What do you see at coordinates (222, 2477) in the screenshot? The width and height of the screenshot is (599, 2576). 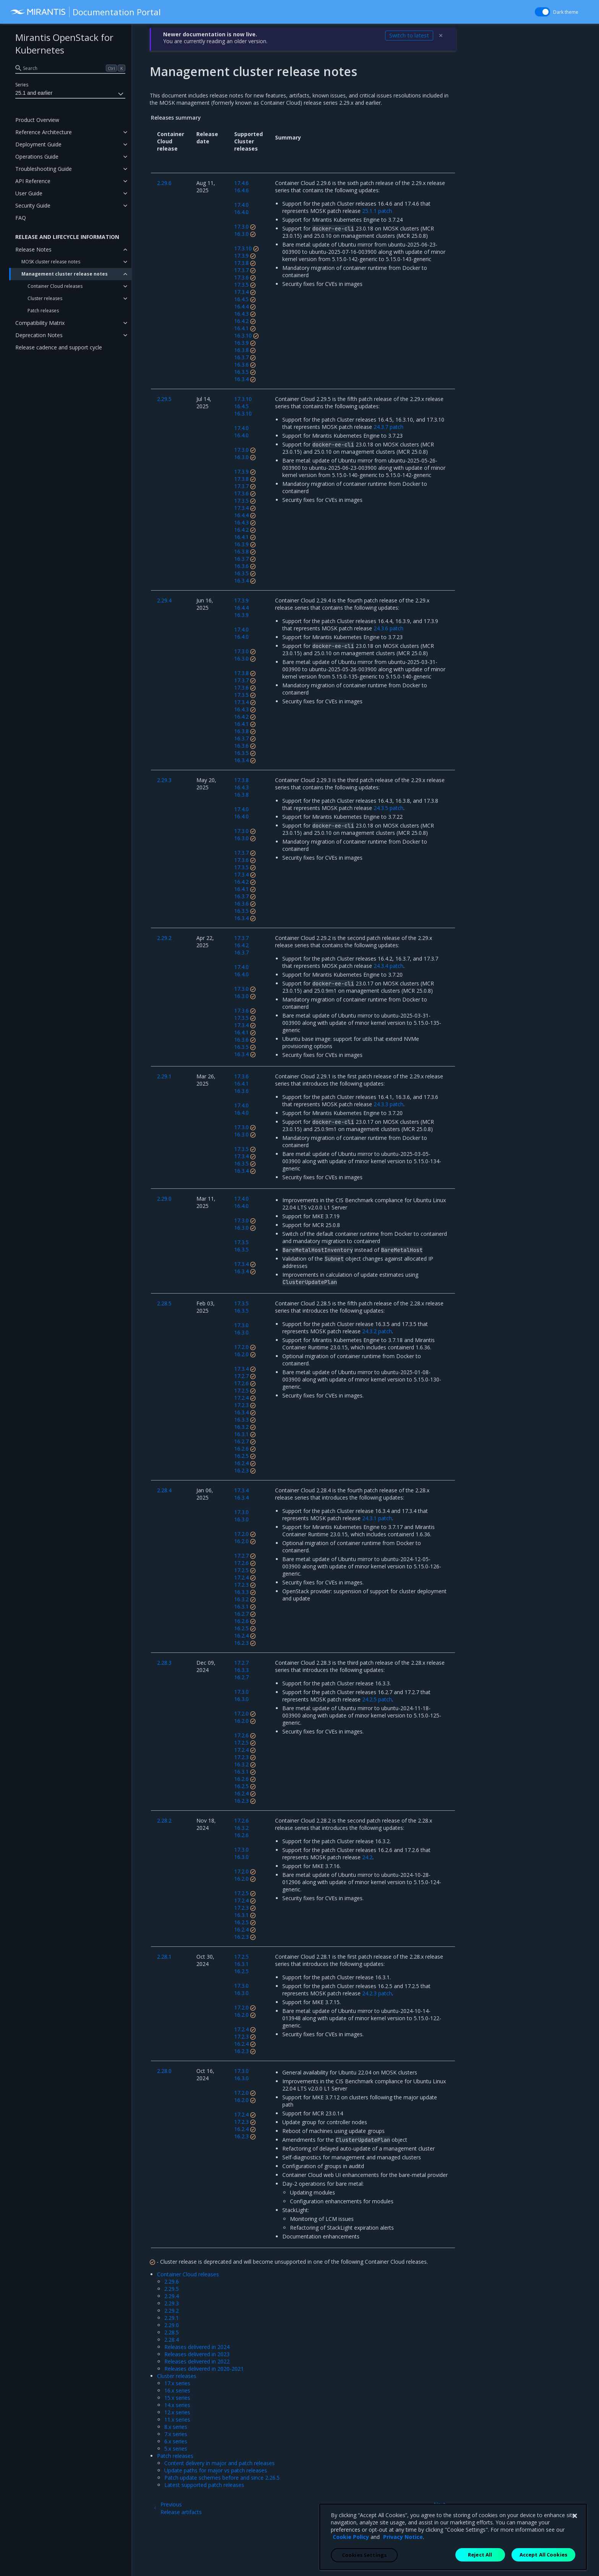 I see `Patch update schemes before and since 2.26.5` at bounding box center [222, 2477].